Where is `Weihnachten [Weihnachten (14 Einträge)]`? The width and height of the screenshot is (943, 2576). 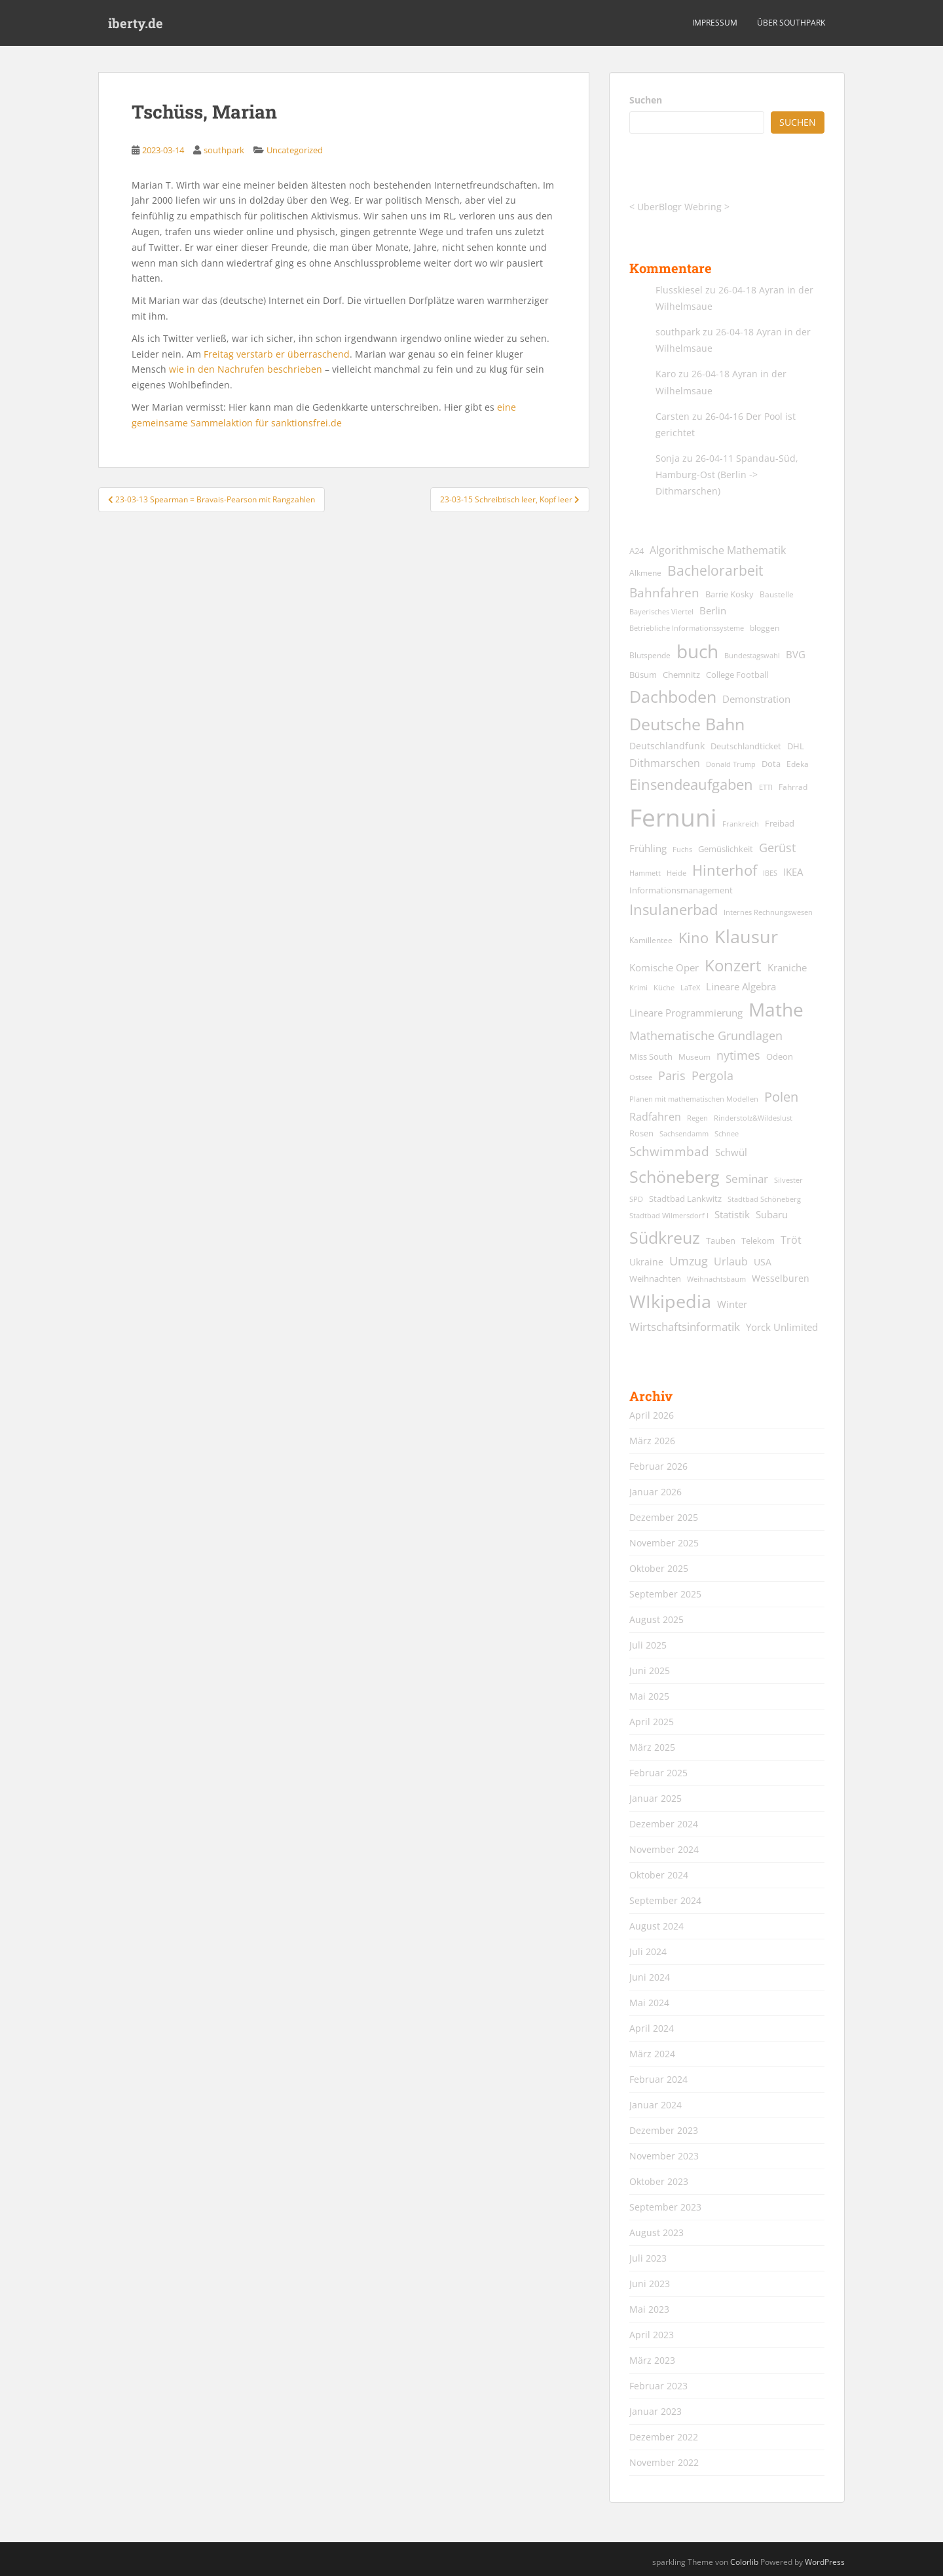 Weihnachten [Weihnachten (14 Einträge)] is located at coordinates (655, 1278).